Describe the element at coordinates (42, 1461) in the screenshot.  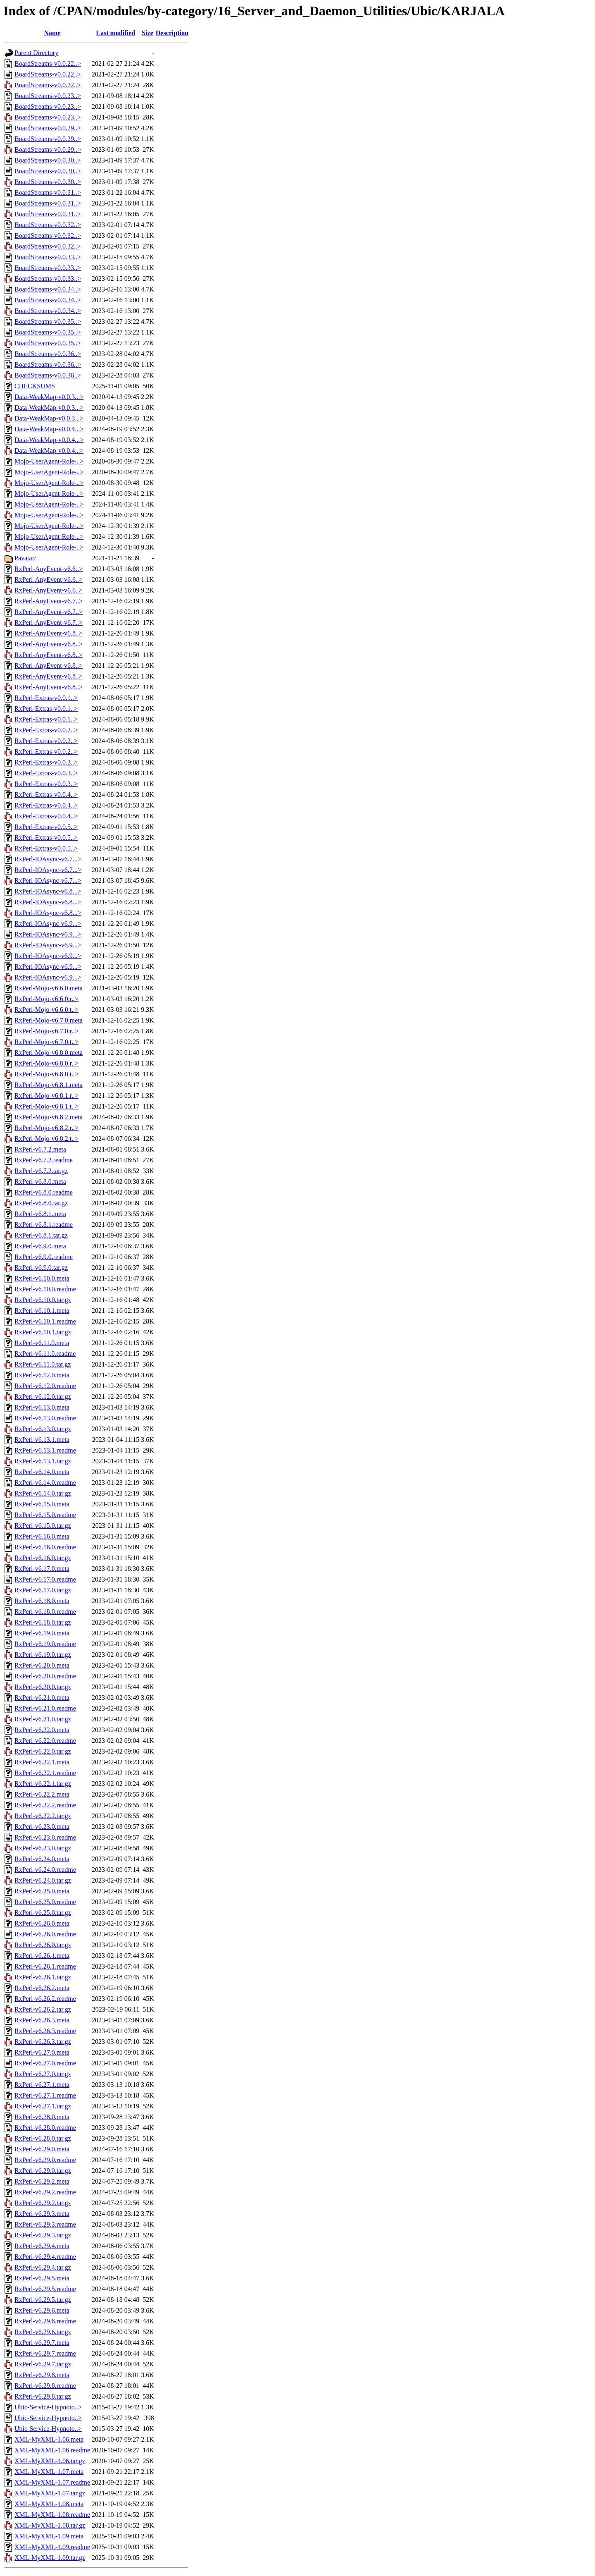
I see `RxPerl-v6.13.1.tar.gz` at that location.